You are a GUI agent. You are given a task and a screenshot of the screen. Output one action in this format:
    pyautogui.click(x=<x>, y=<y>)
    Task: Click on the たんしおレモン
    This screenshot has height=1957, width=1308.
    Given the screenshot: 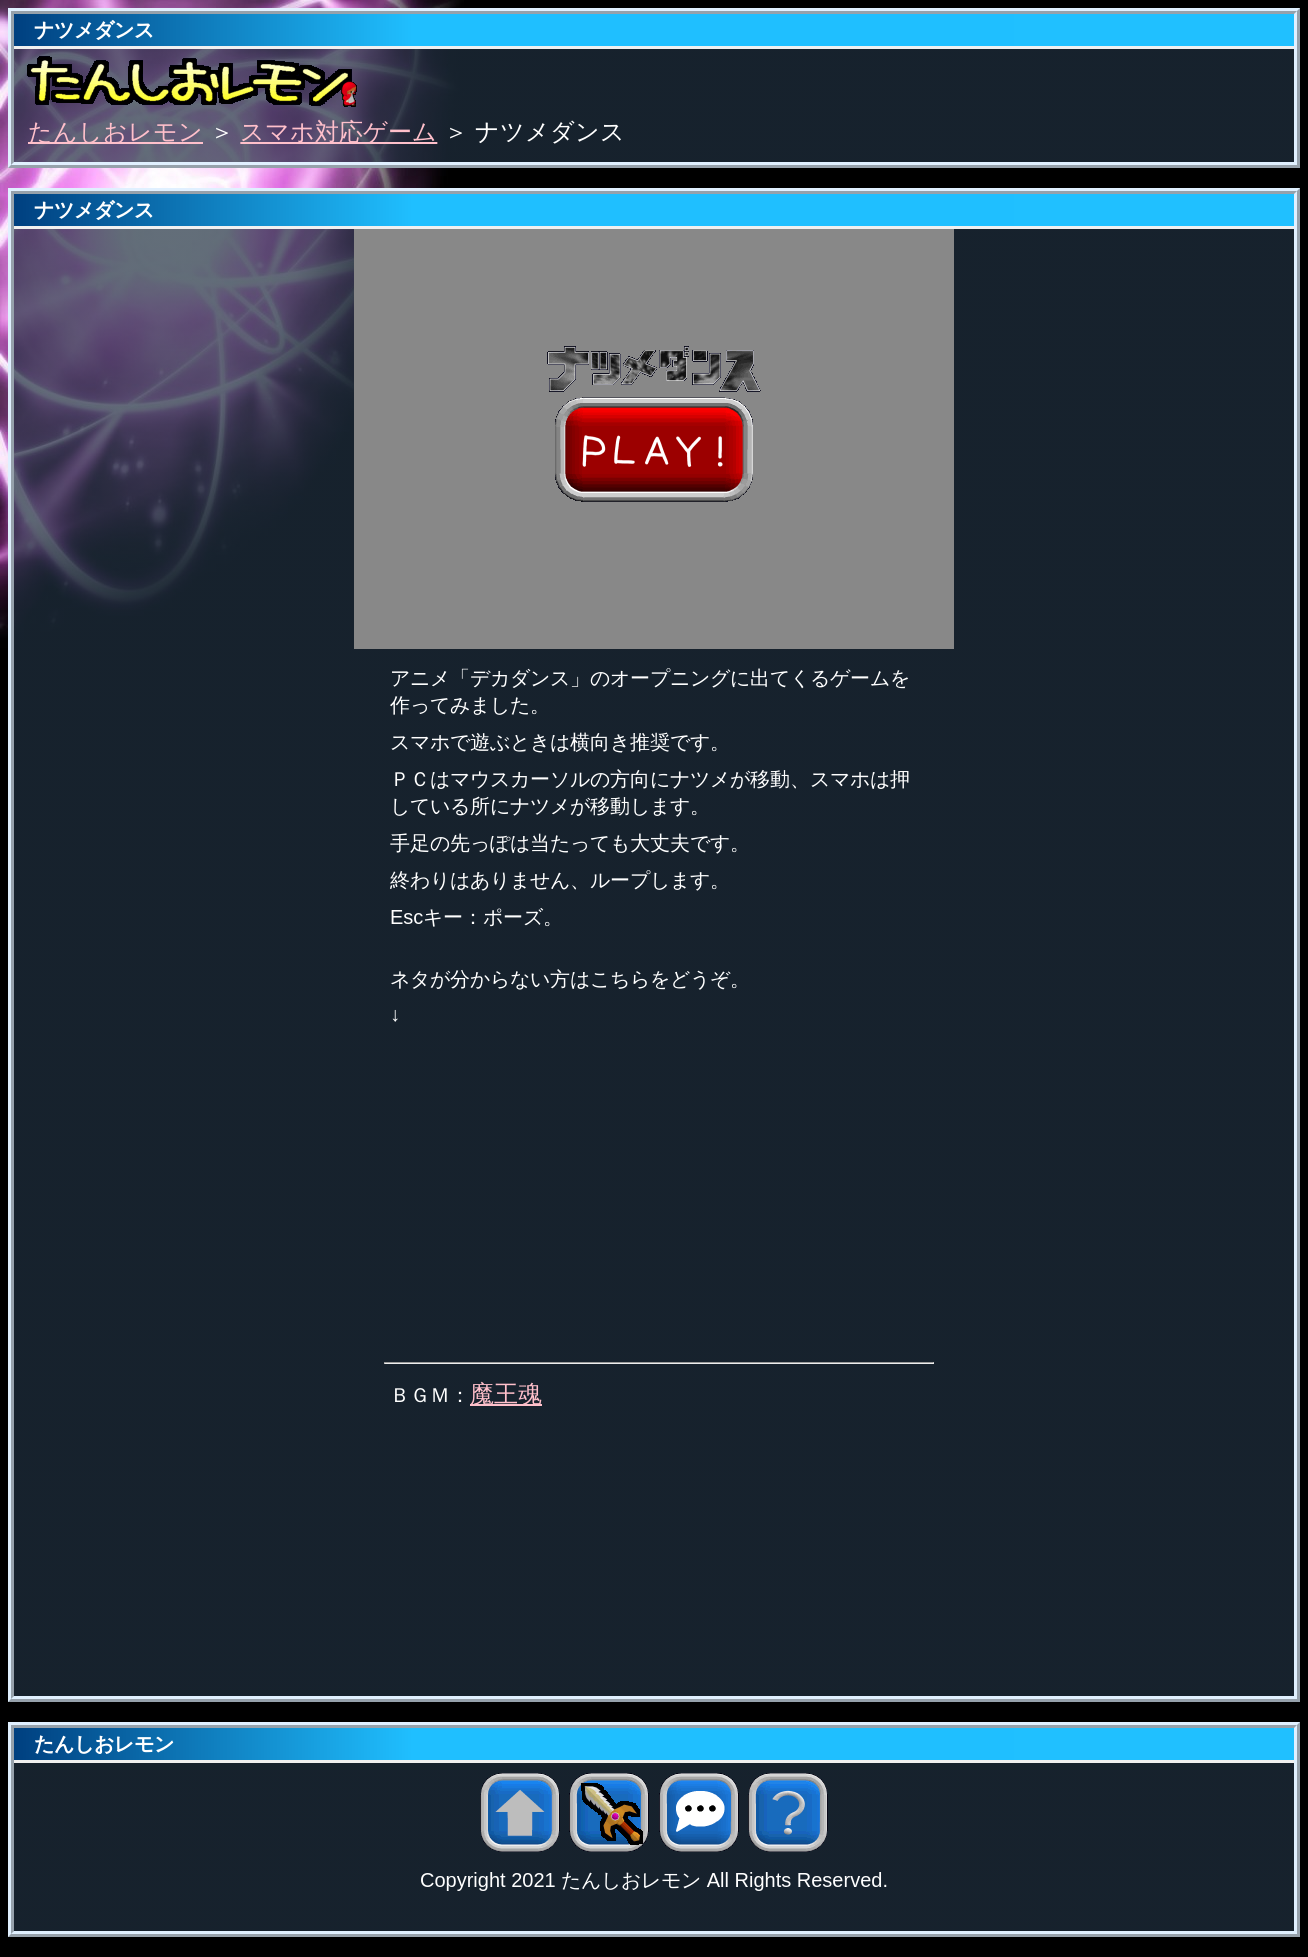 What is the action you would take?
    pyautogui.click(x=115, y=131)
    